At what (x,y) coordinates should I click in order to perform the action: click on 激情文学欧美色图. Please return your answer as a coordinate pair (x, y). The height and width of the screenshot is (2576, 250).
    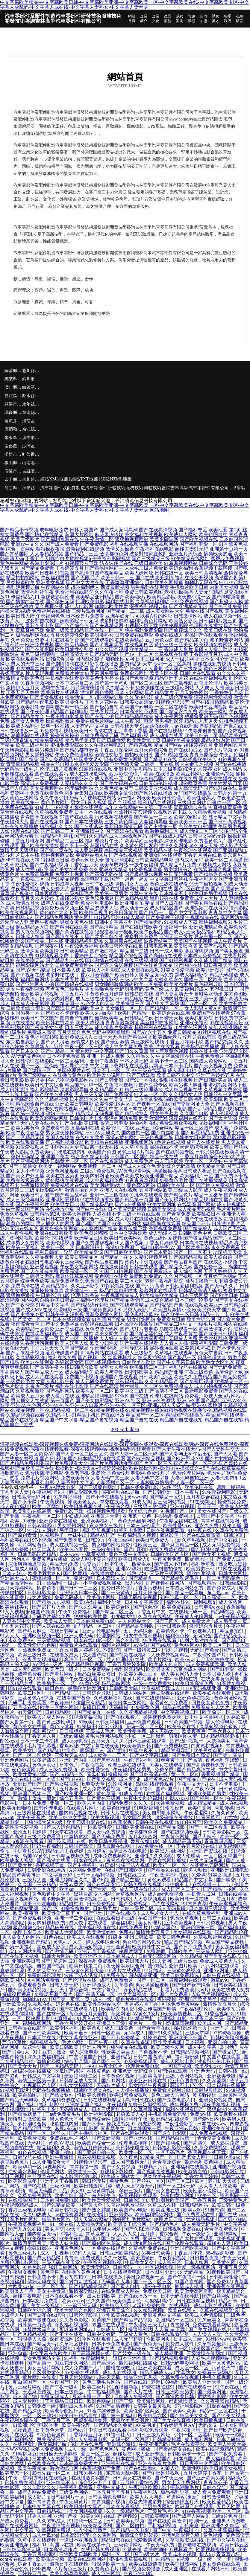
    Looking at the image, I should click on (25, 678).